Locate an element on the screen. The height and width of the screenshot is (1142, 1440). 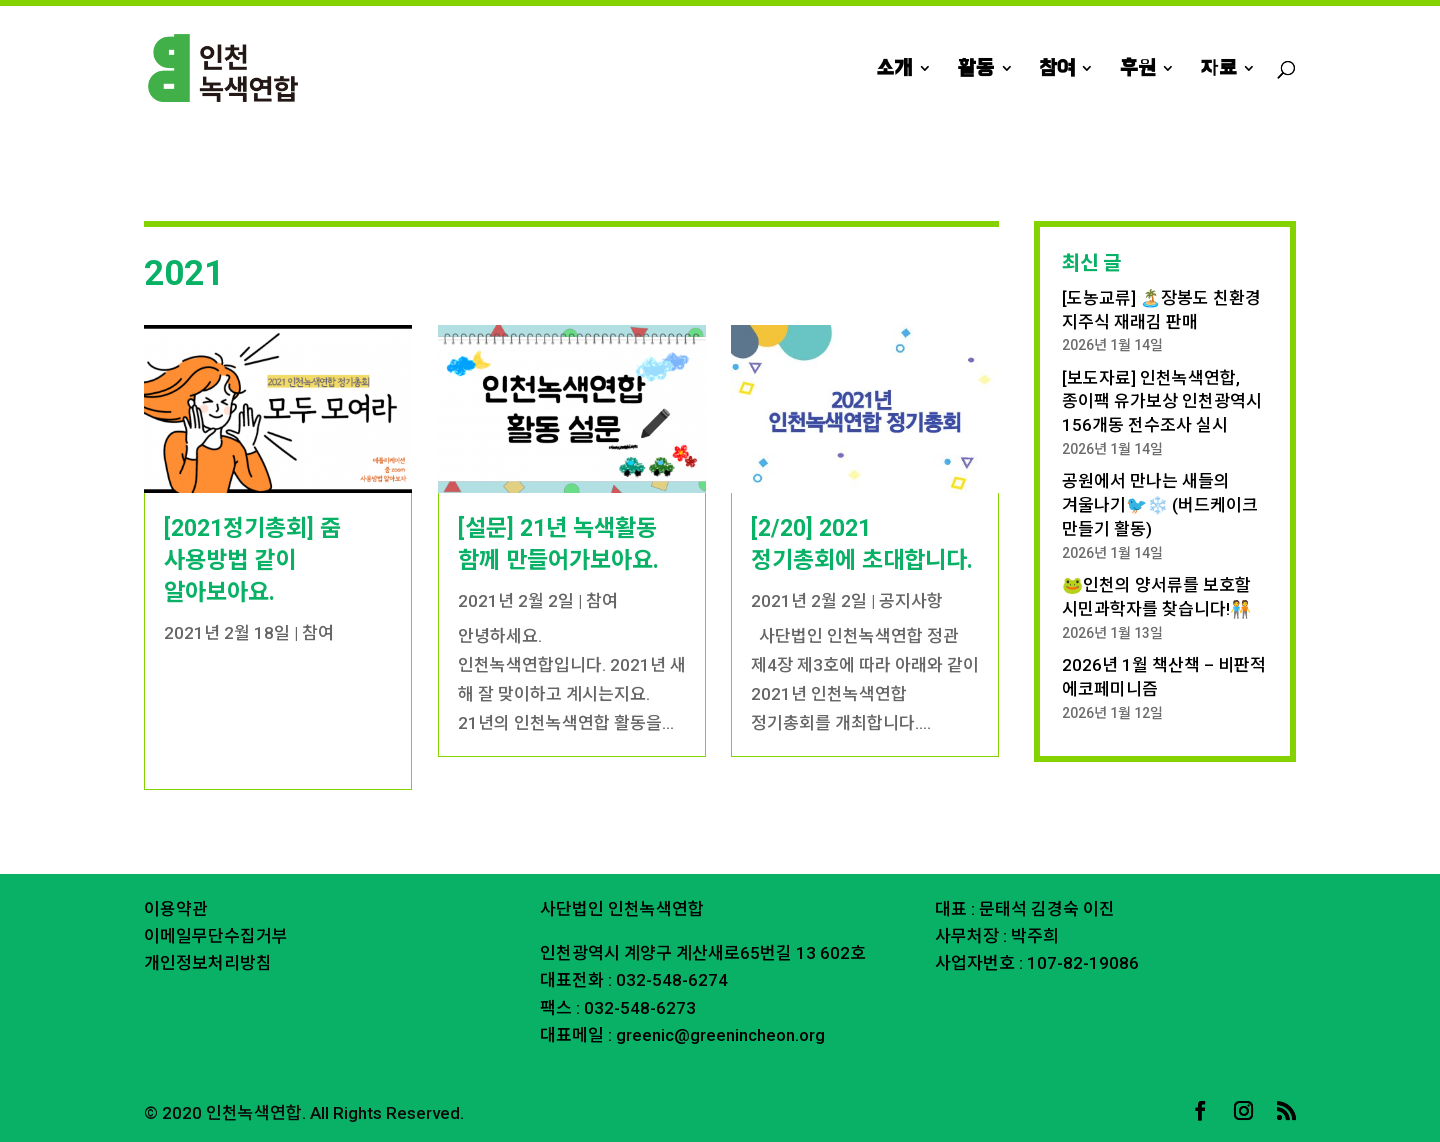
후원 is located at coordinates (1137, 70).